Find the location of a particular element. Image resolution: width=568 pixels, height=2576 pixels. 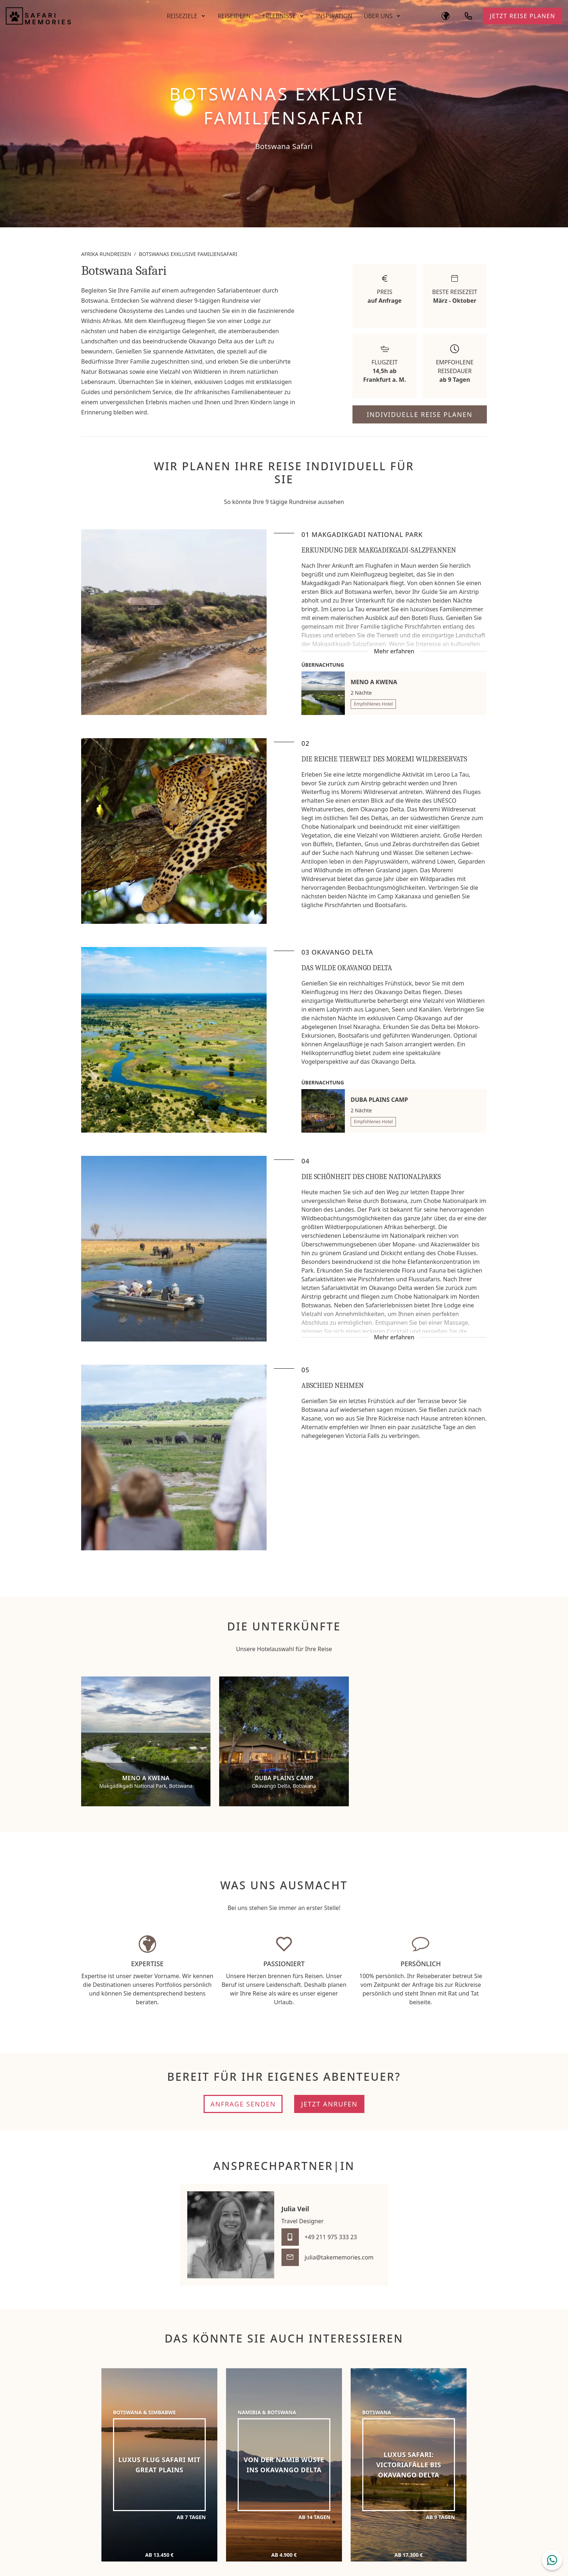

Jetzt anrufen is located at coordinates (329, 2104).